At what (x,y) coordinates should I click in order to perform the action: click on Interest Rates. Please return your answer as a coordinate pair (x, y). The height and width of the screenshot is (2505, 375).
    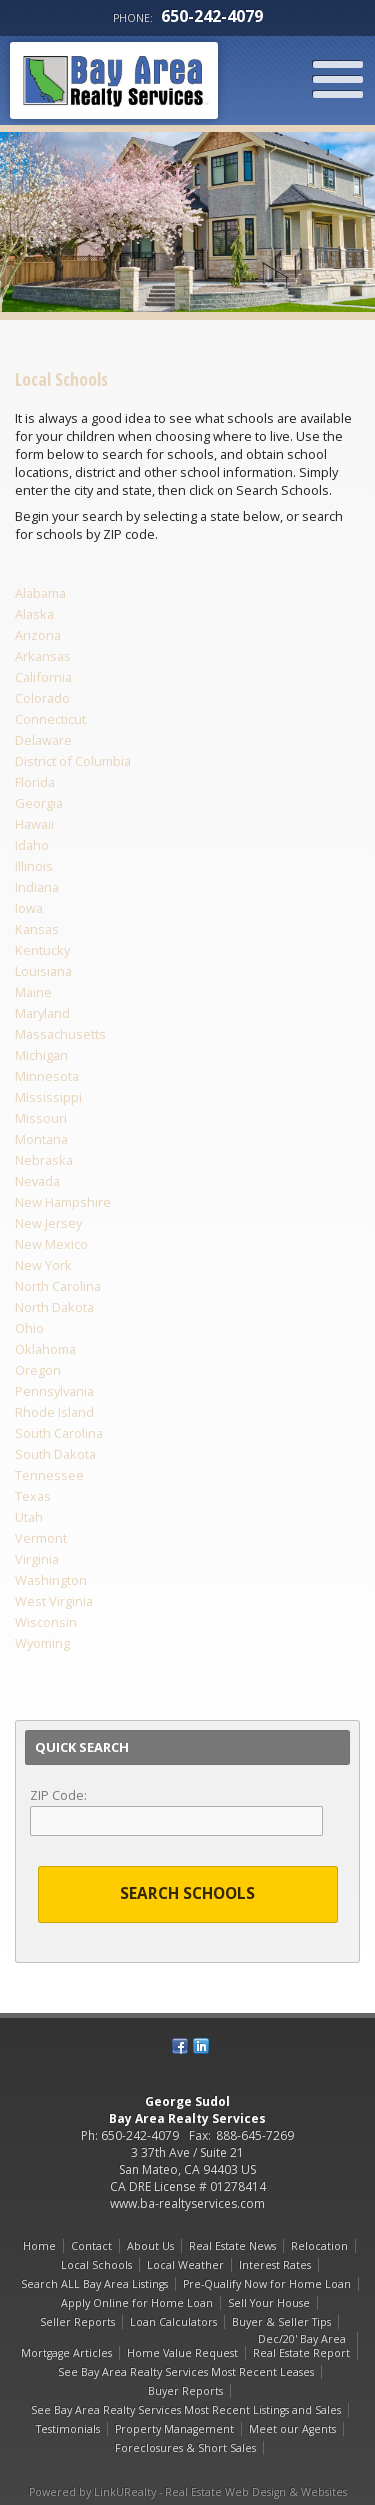
    Looking at the image, I should click on (275, 2265).